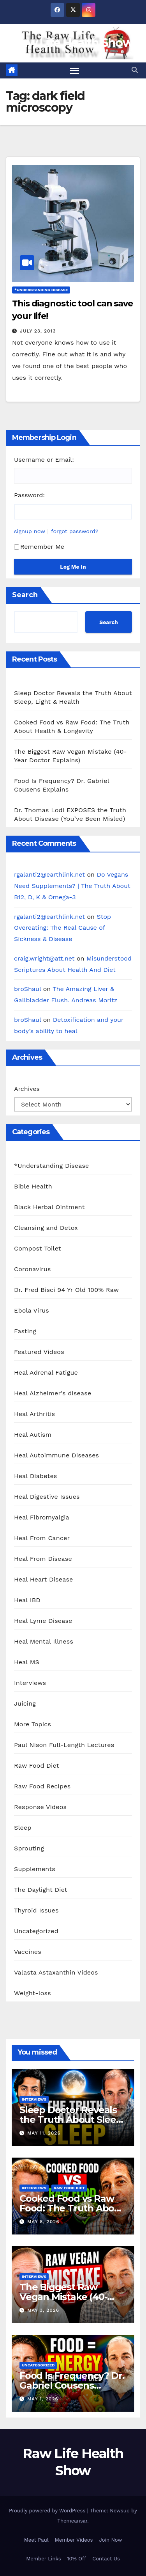  Describe the element at coordinates (43, 1641) in the screenshot. I see `Heal Mental Illness` at that location.